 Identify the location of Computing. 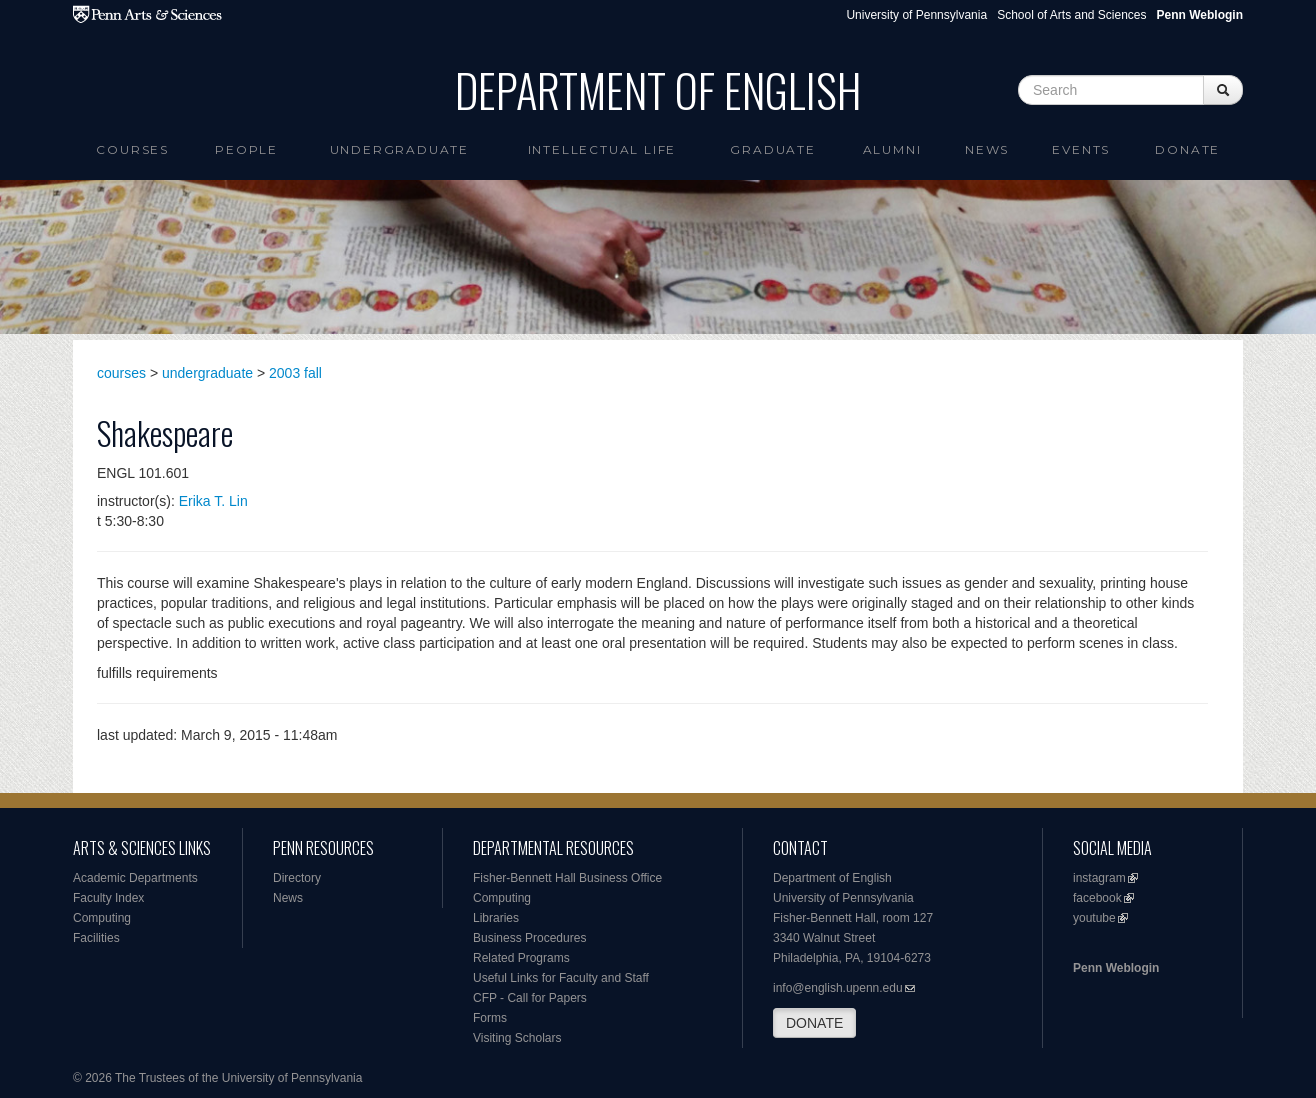
(102, 918).